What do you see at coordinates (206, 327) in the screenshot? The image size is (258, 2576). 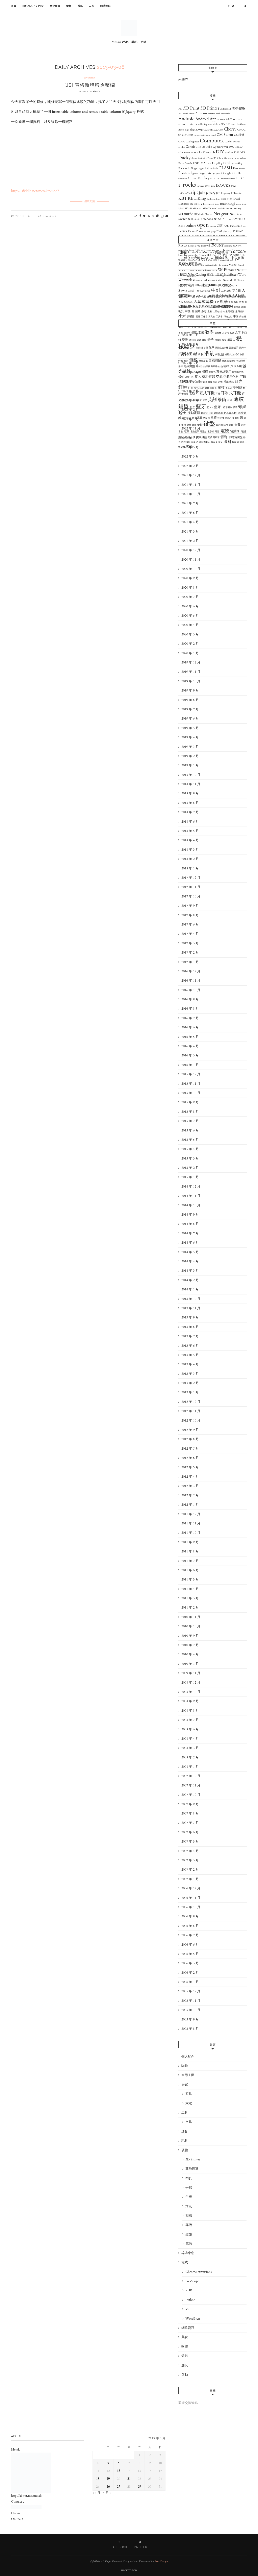 I see `扳手 [扳手 (2 個項目)]` at bounding box center [206, 327].